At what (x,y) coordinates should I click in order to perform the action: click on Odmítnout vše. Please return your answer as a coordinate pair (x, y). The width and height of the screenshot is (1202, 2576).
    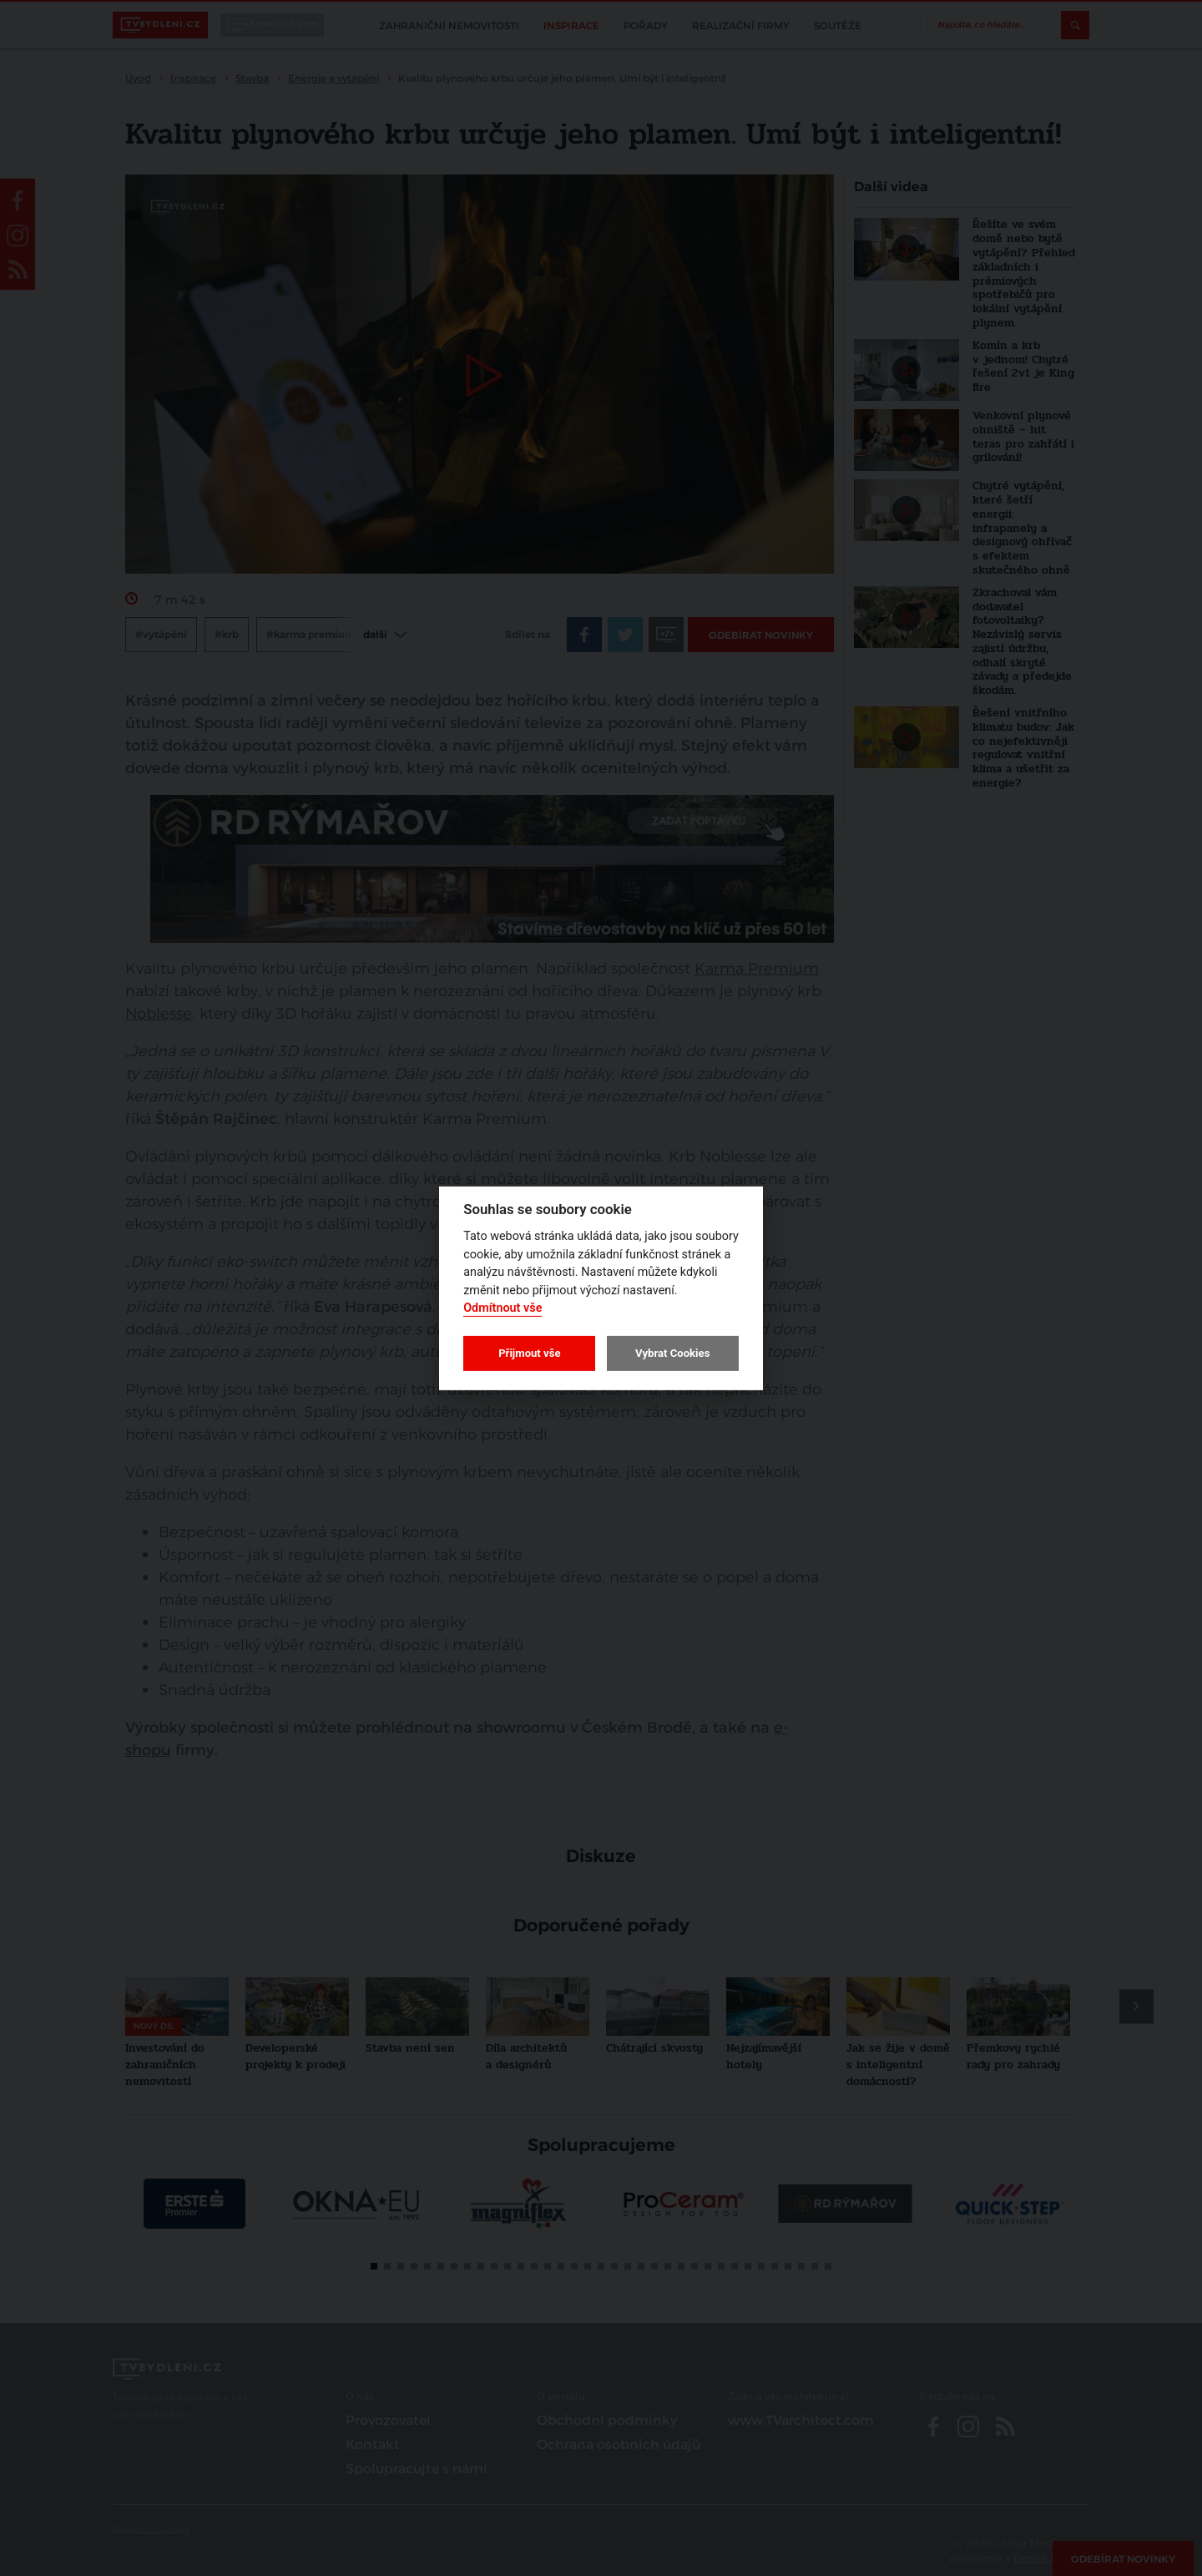
    Looking at the image, I should click on (502, 1308).